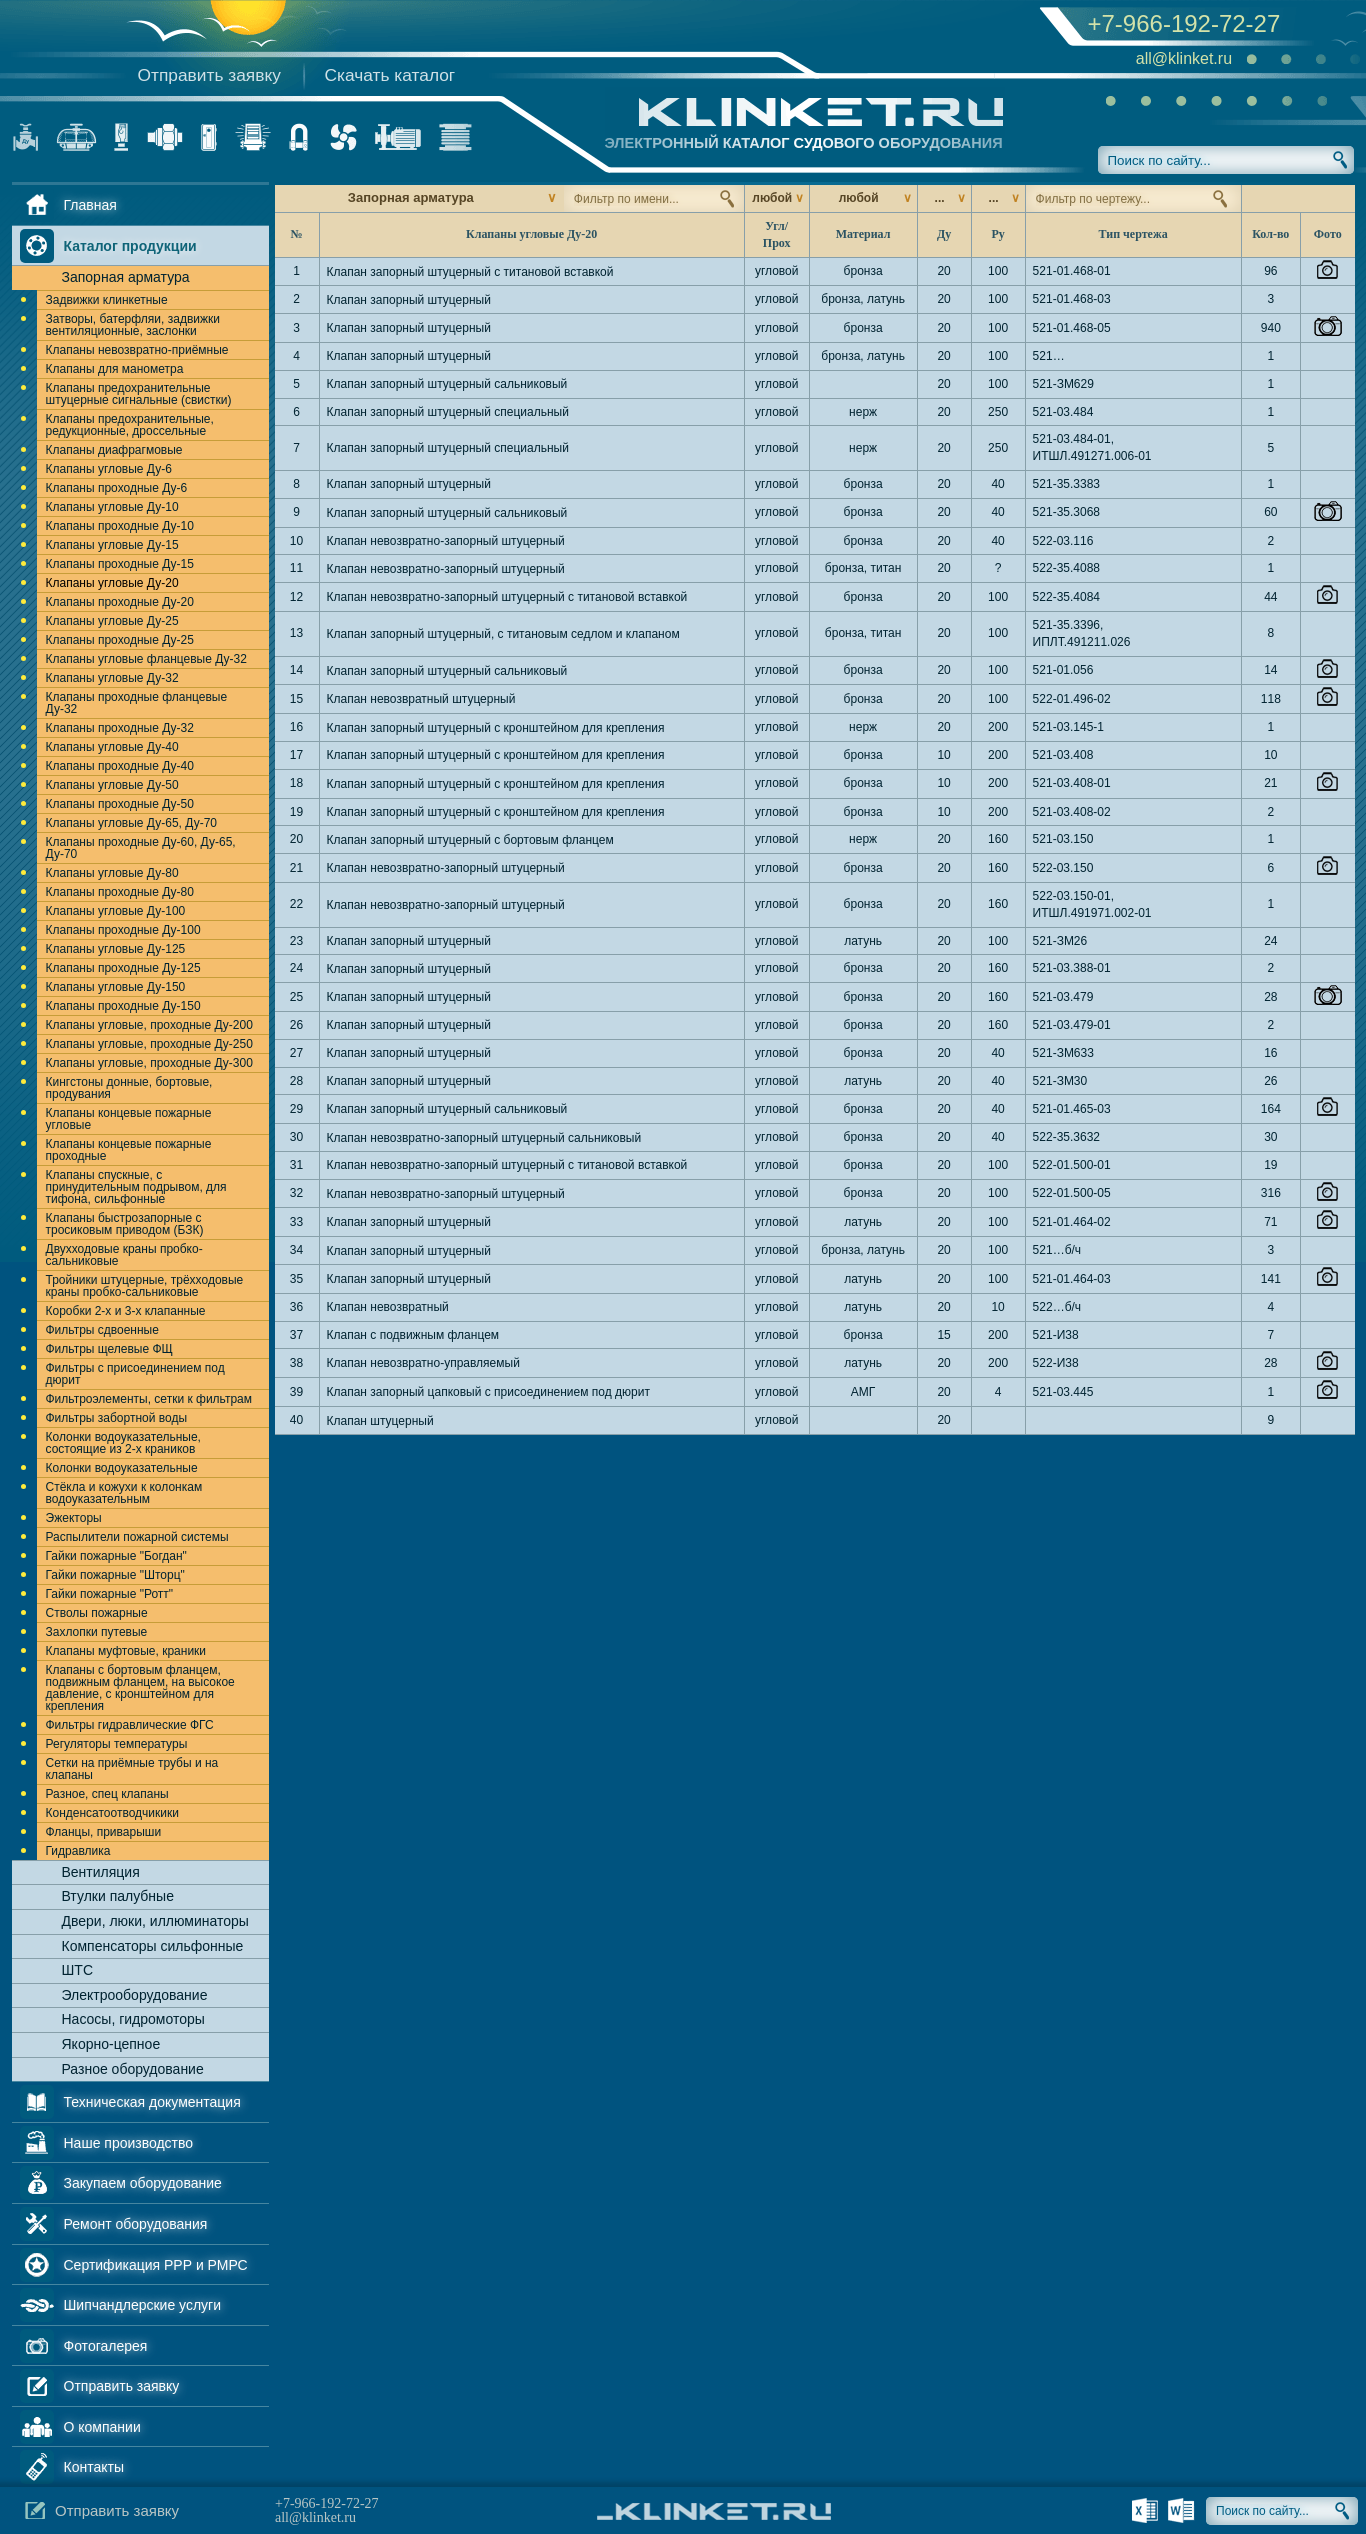  I want to click on Фильтры забортной воды, so click(117, 1418).